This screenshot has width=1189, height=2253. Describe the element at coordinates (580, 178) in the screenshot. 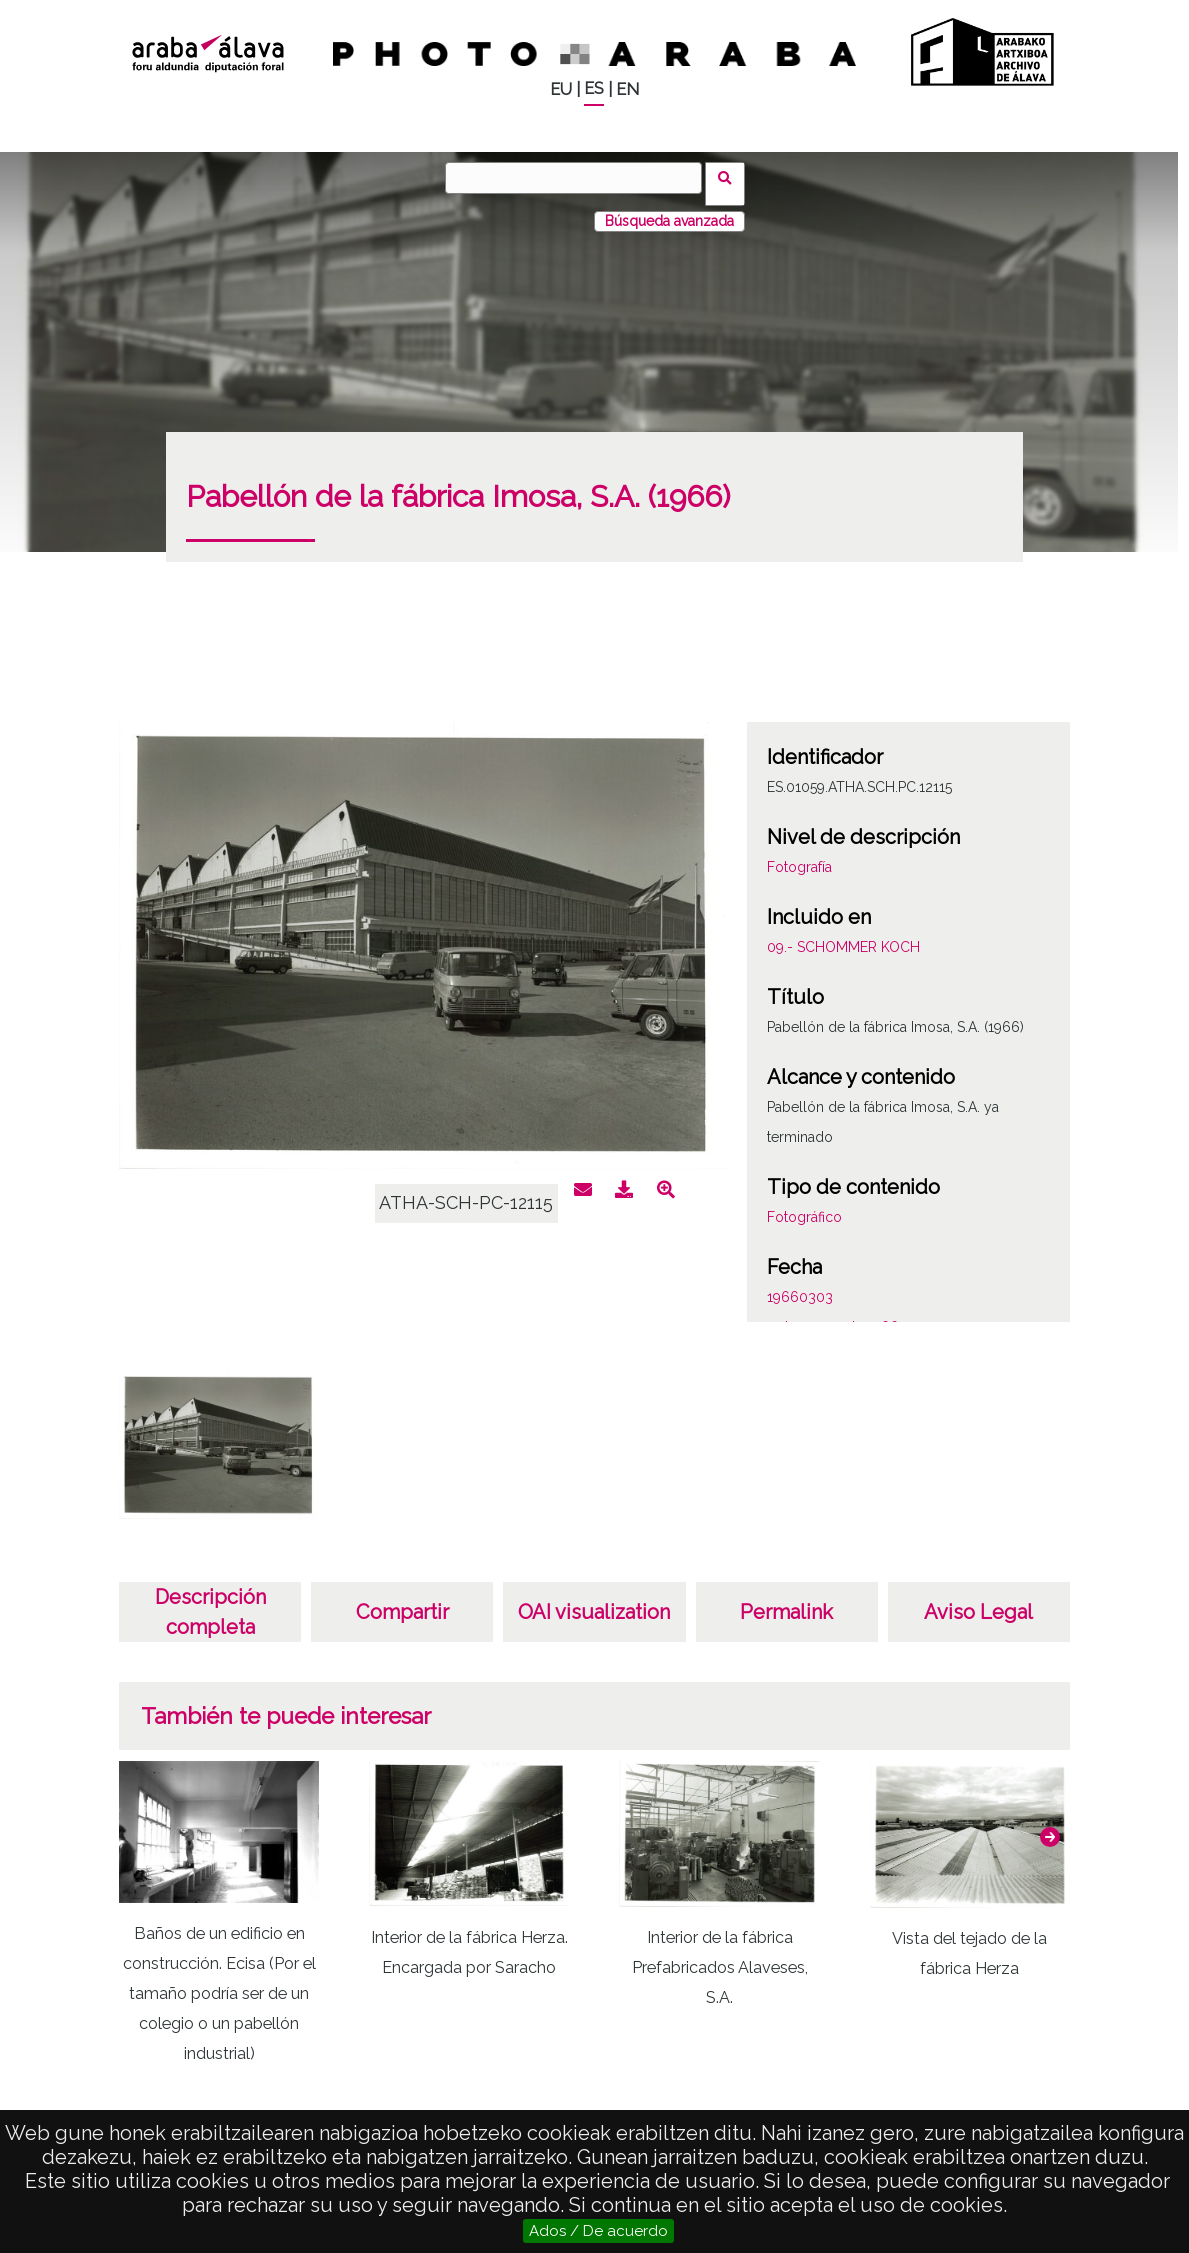

I see `[Buscar]` at that location.